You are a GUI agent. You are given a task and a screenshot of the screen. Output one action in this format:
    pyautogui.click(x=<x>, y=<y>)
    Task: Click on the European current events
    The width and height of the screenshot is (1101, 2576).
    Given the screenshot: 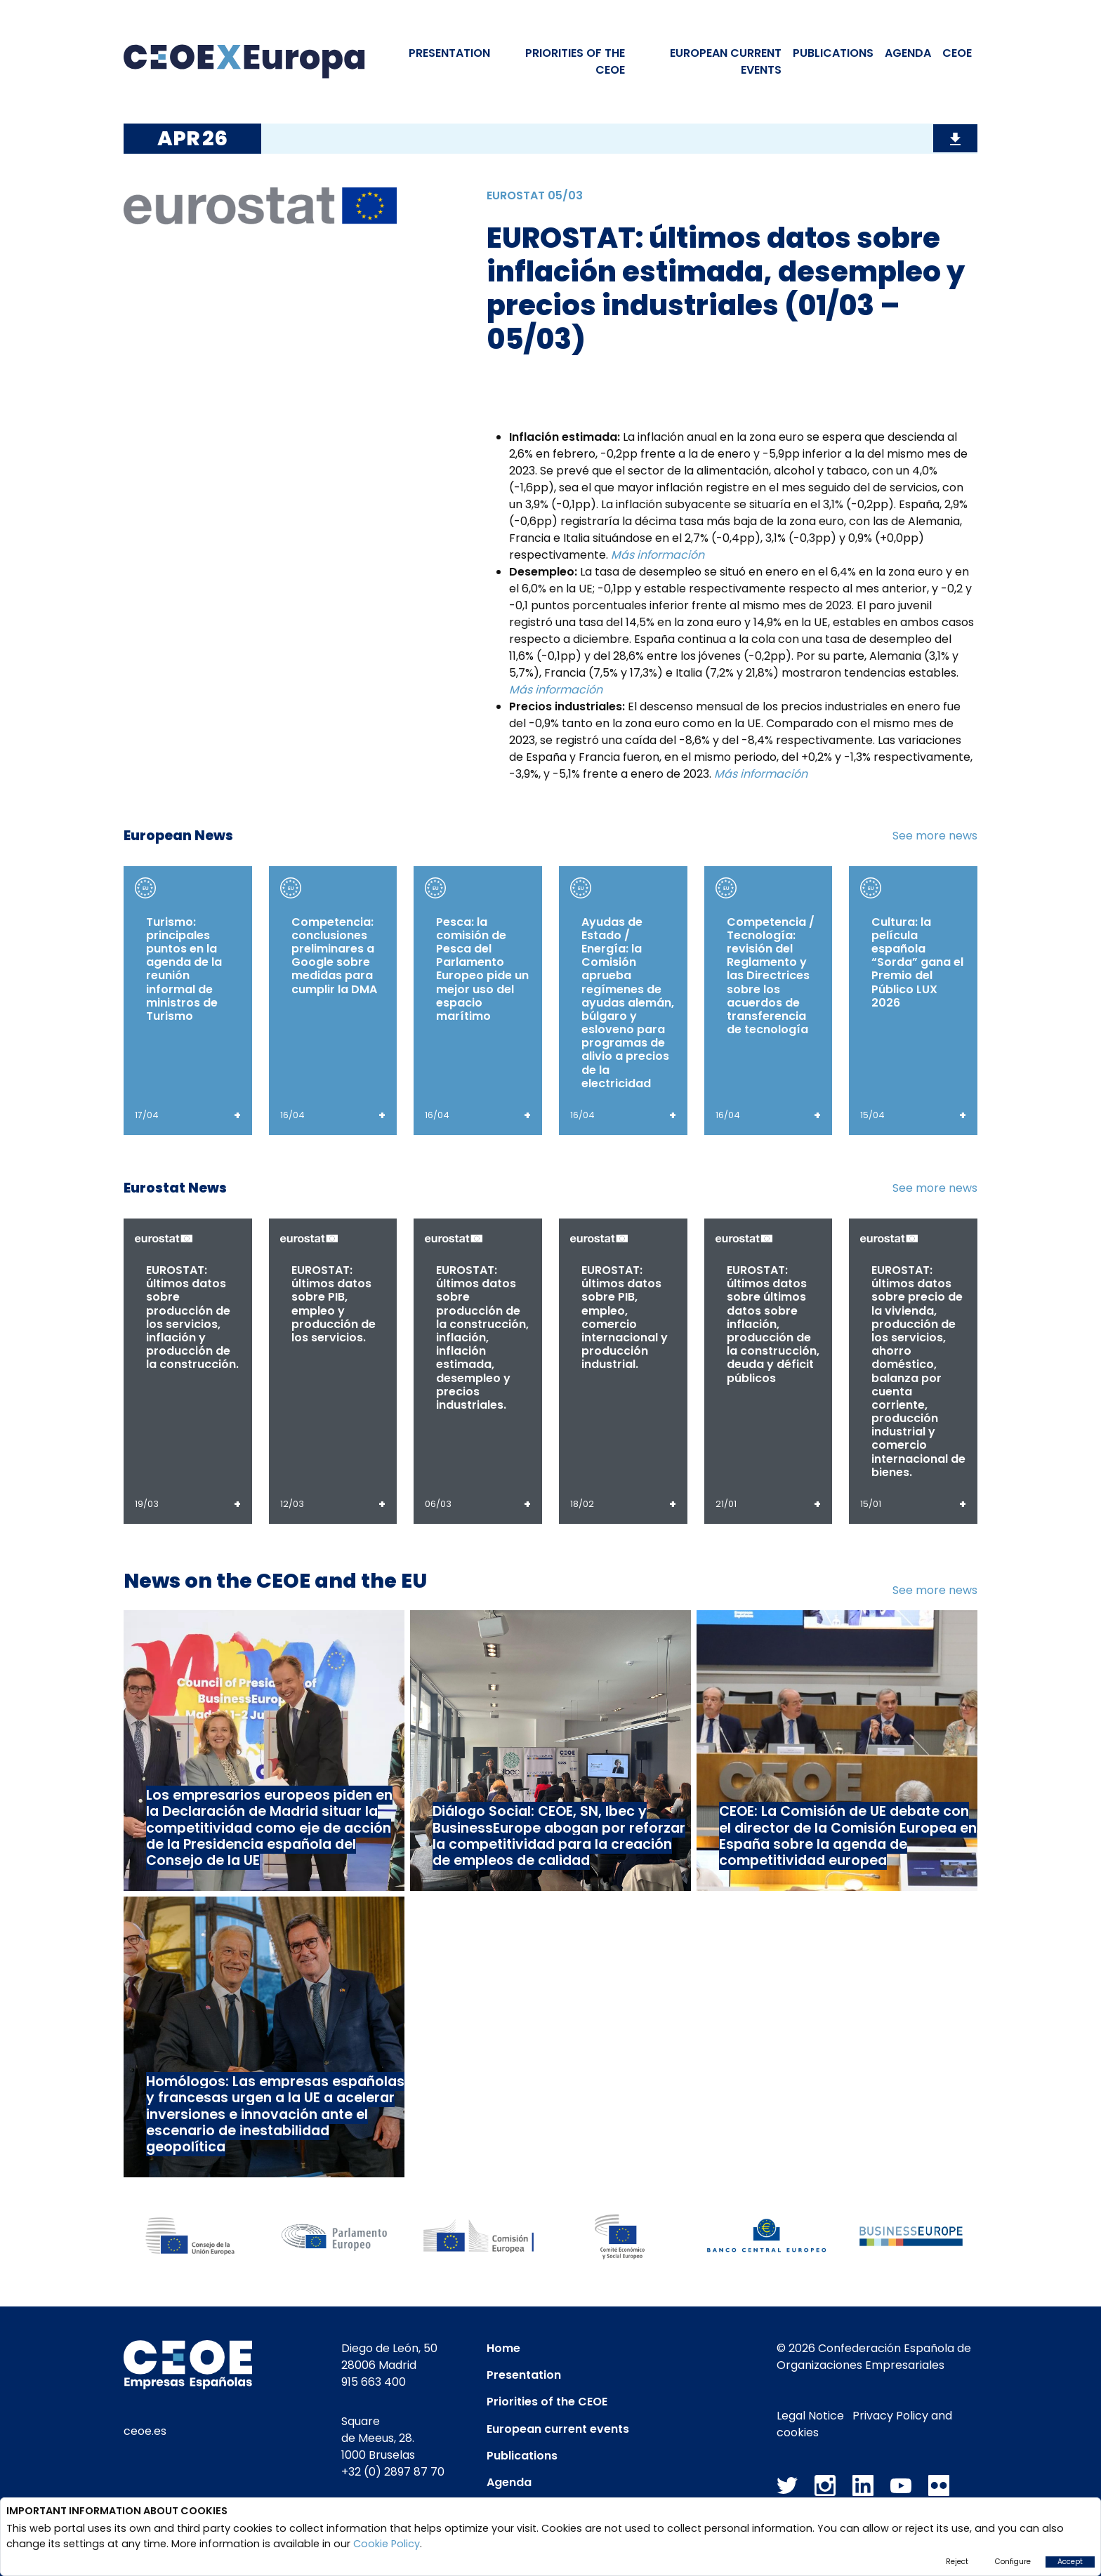 What is the action you would take?
    pyautogui.click(x=558, y=2429)
    